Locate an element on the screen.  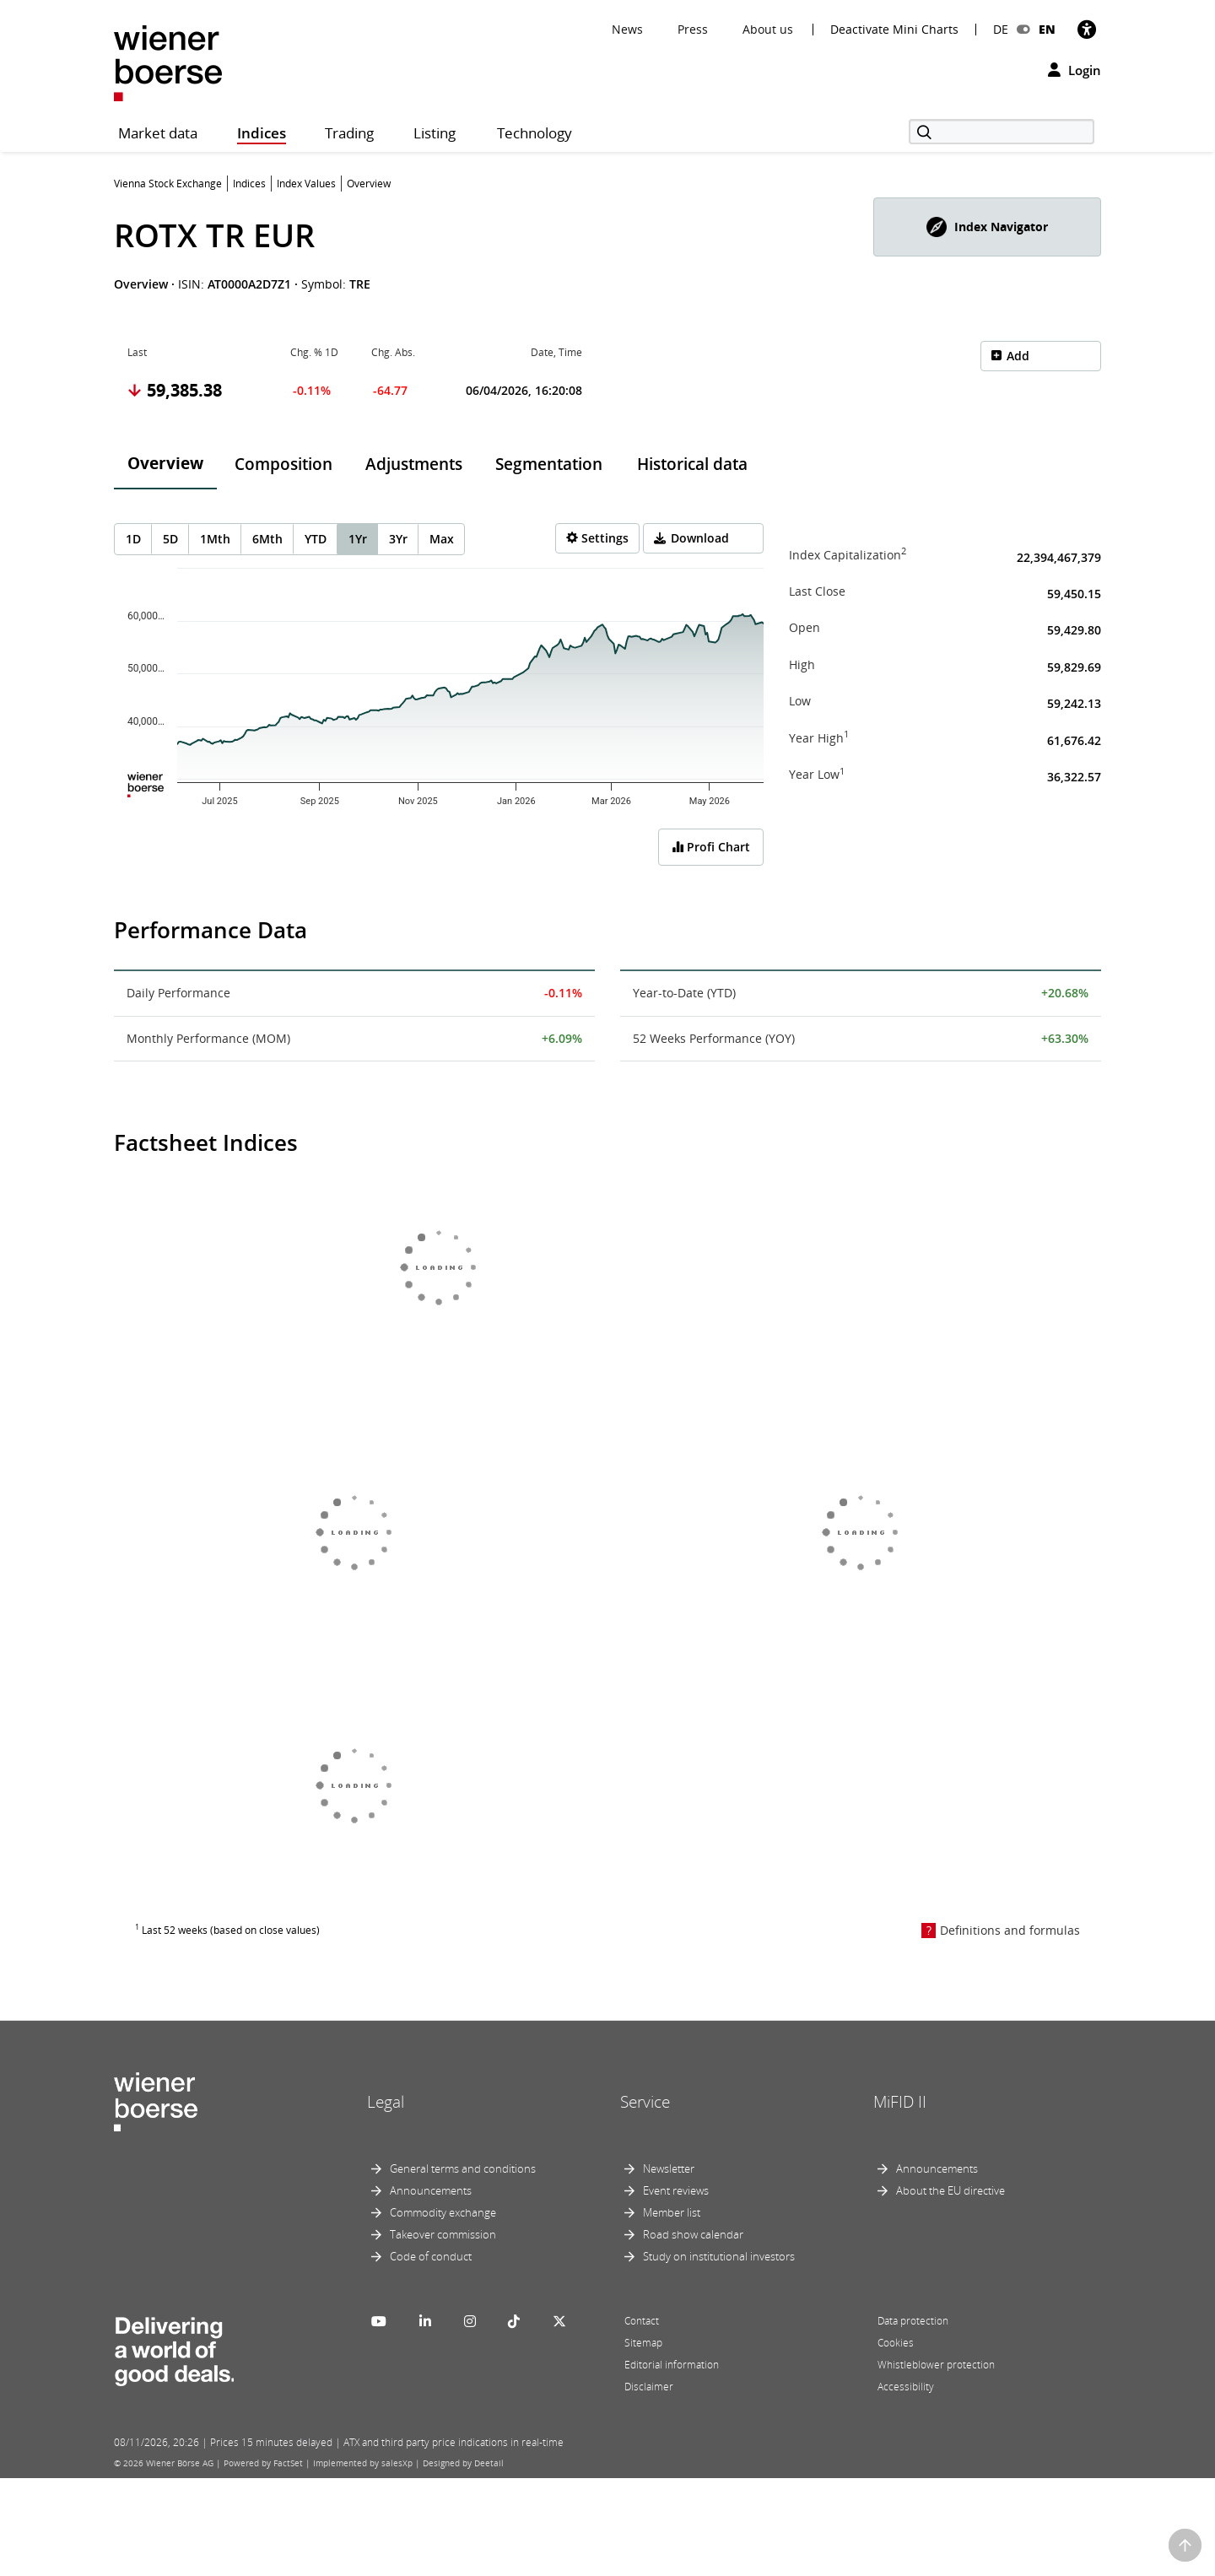
Overview is located at coordinates (165, 463).